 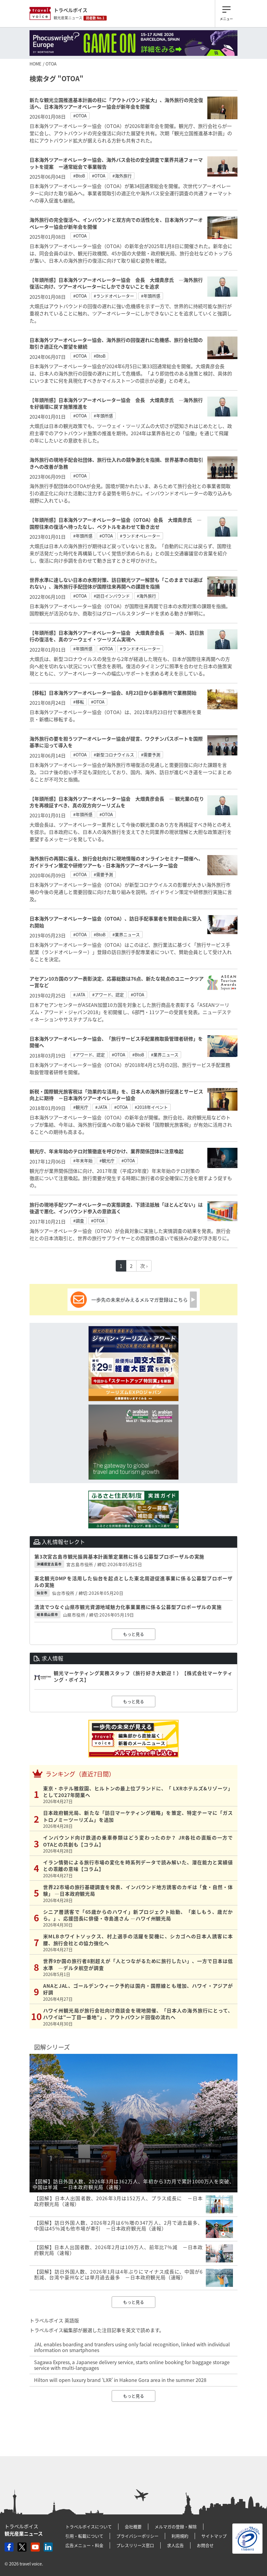 What do you see at coordinates (116, 163) in the screenshot?
I see `日本海外ツアーオペレーター協会、海外バス会社の安全調査で業界共通フォーマットを提案 ー通常総会で事業報告` at bounding box center [116, 163].